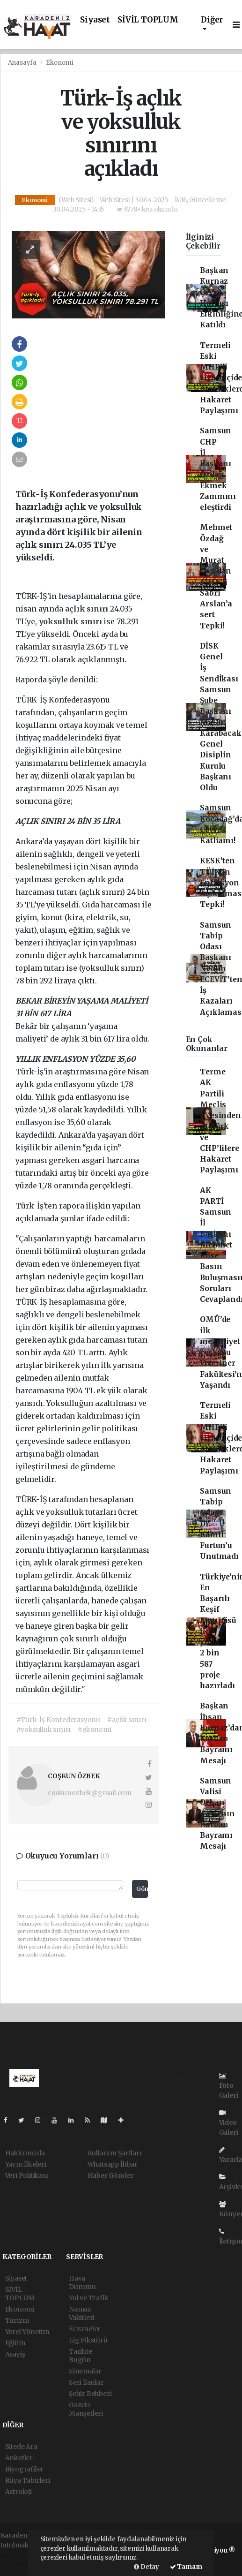  What do you see at coordinates (15, 2354) in the screenshot?
I see `Asayiş` at bounding box center [15, 2354].